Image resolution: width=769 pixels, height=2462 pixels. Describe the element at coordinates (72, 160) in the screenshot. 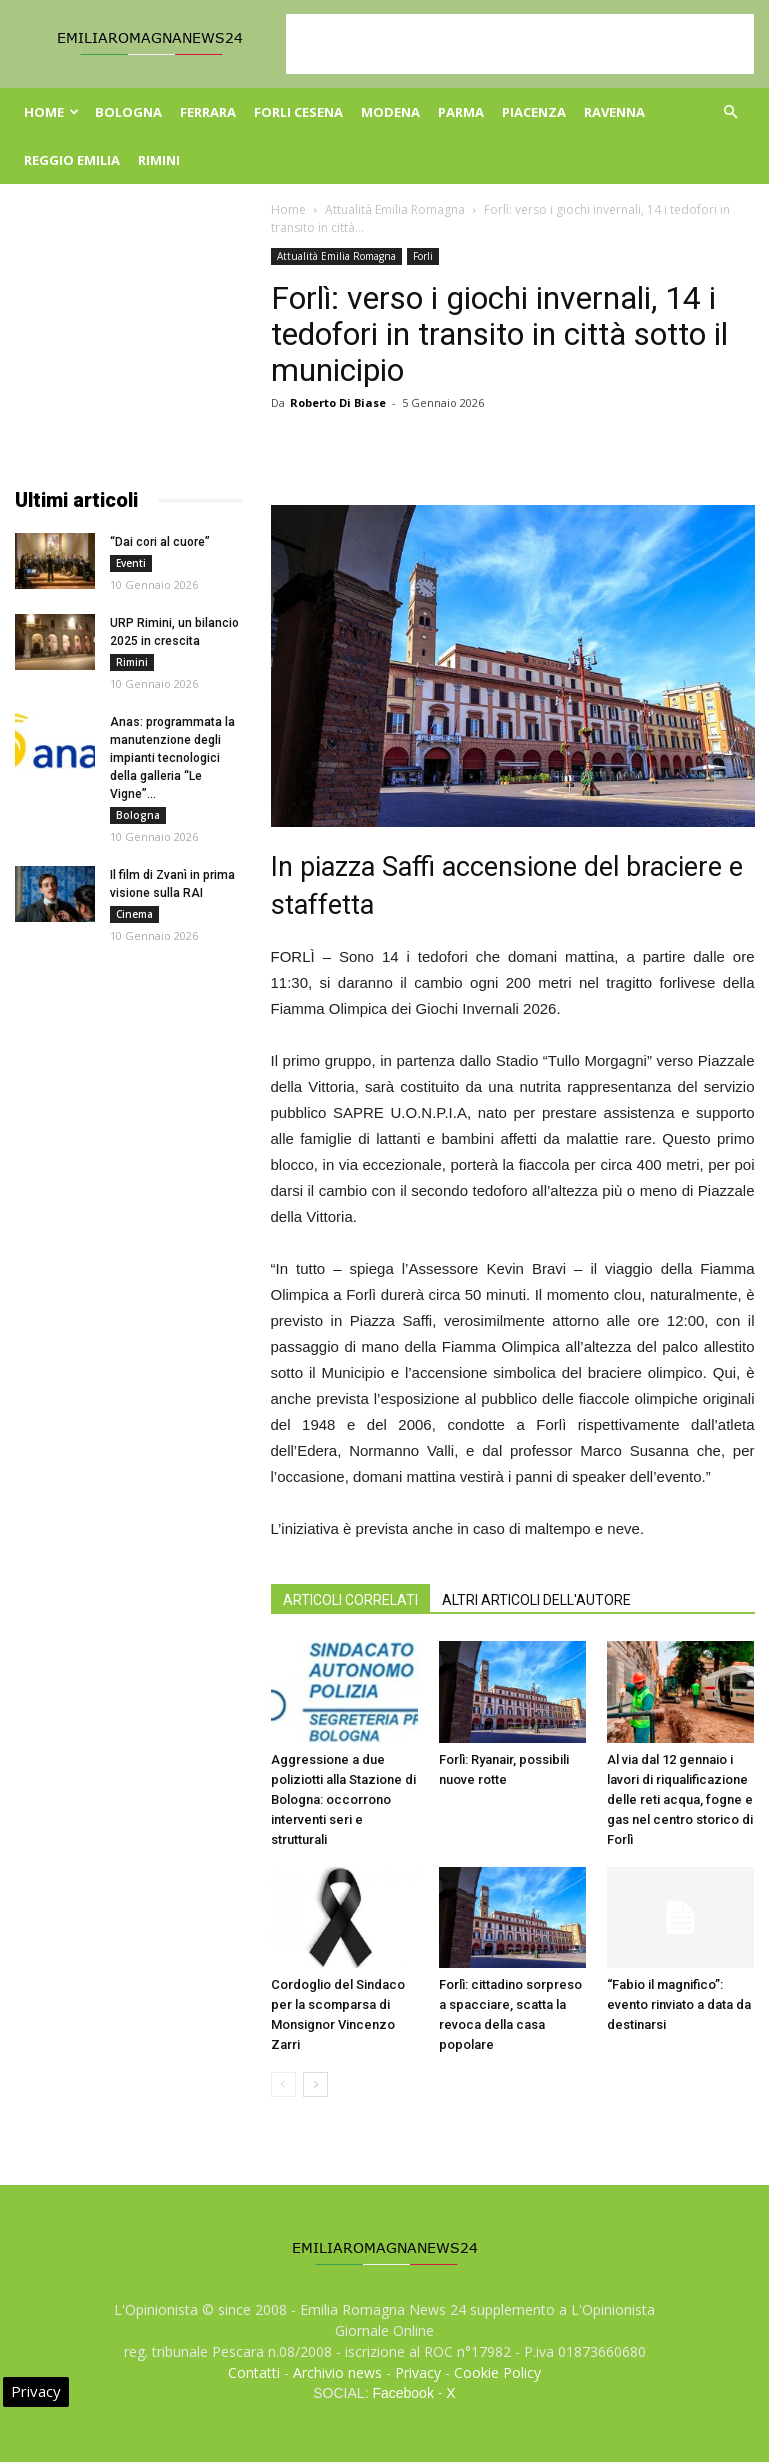

I see `Reggio Emilia` at that location.